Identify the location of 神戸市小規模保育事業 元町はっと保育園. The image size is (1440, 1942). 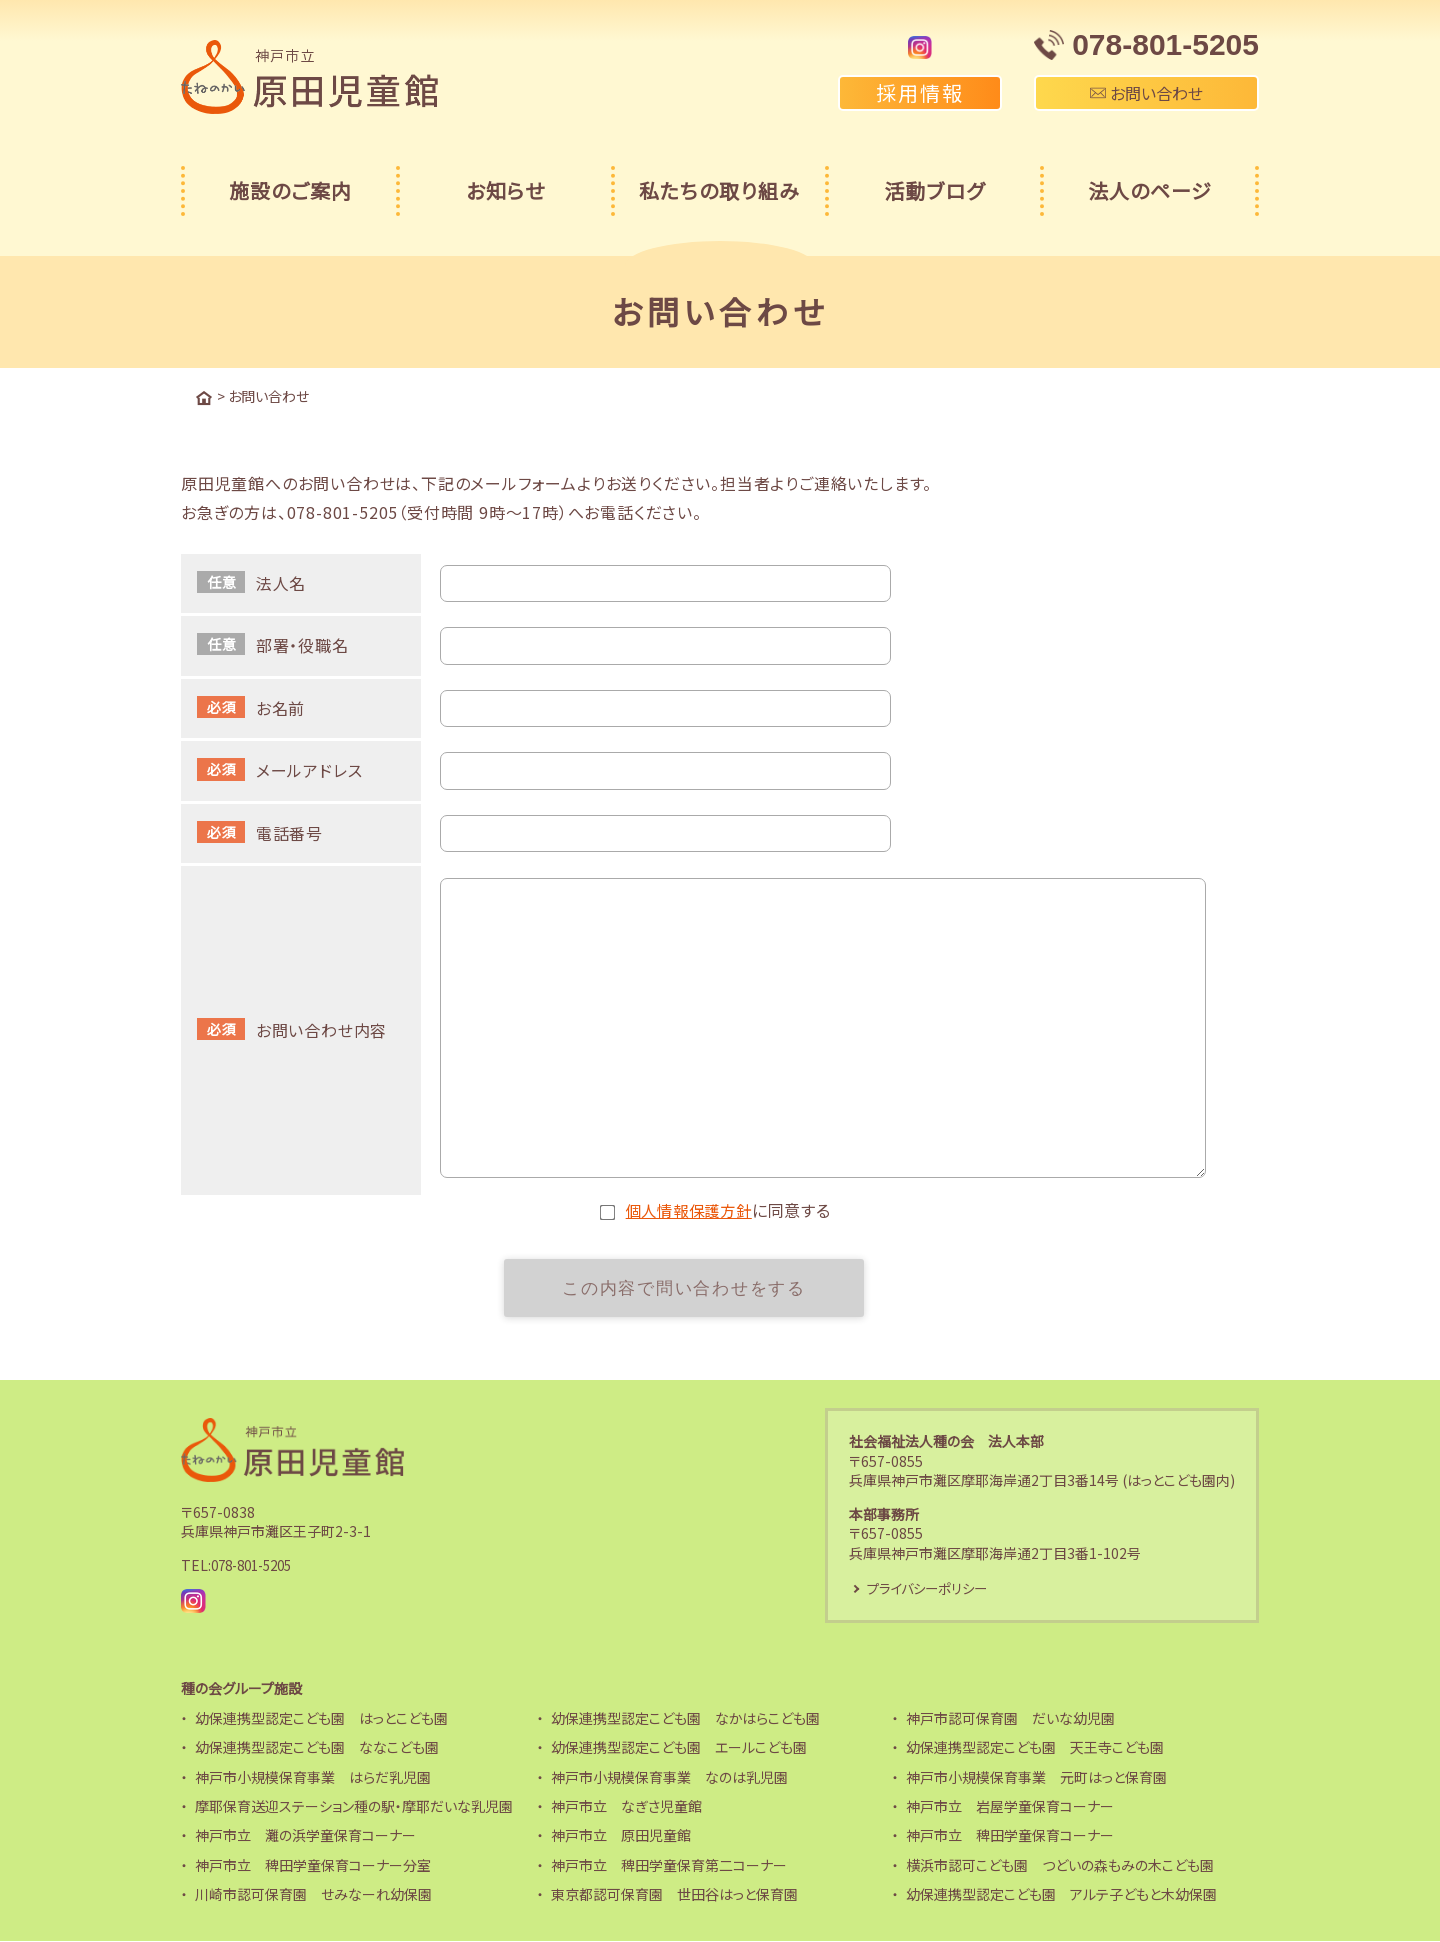
(1036, 1778).